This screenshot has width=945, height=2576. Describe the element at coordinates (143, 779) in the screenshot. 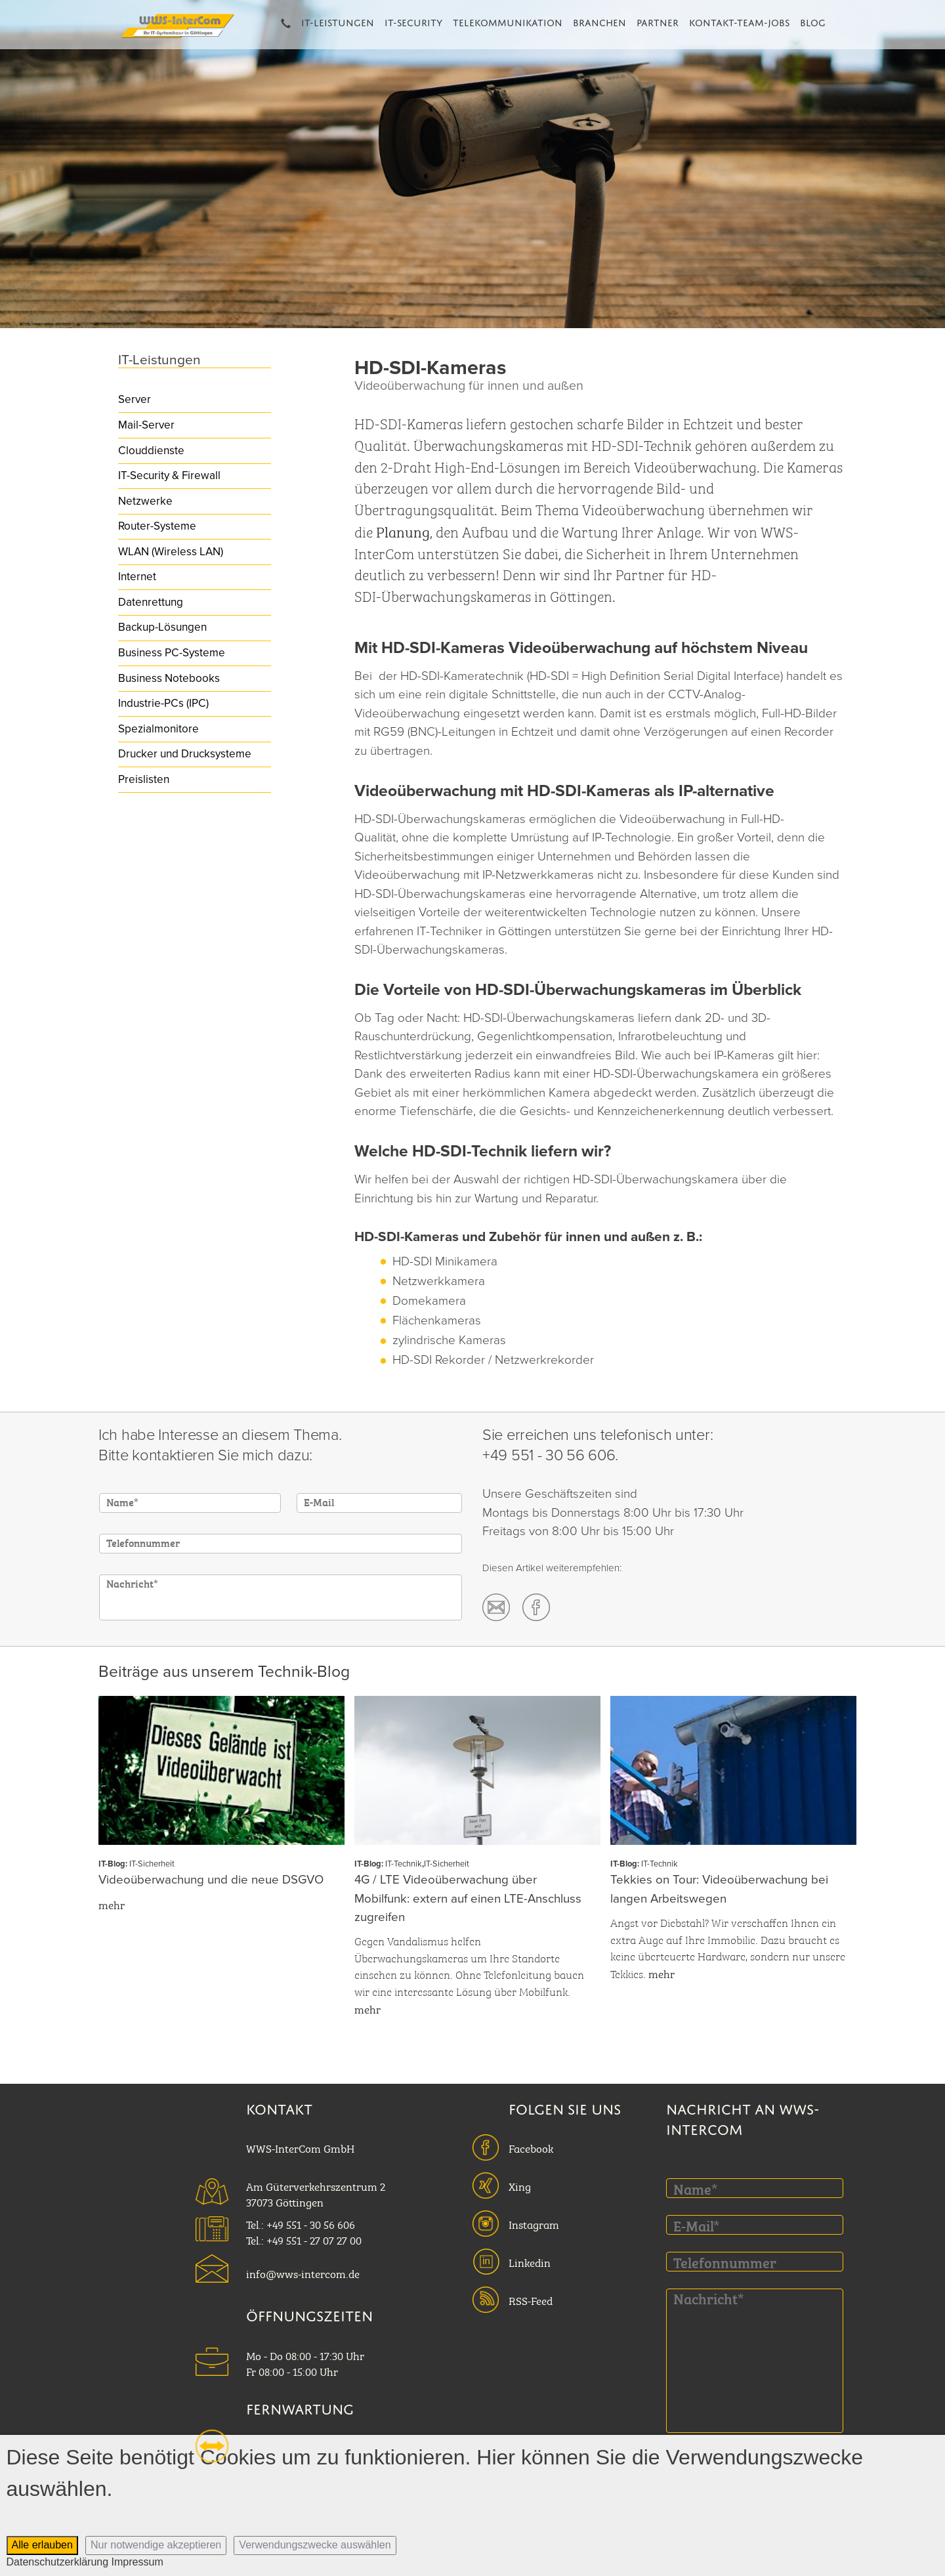

I see `Preislisten` at that location.